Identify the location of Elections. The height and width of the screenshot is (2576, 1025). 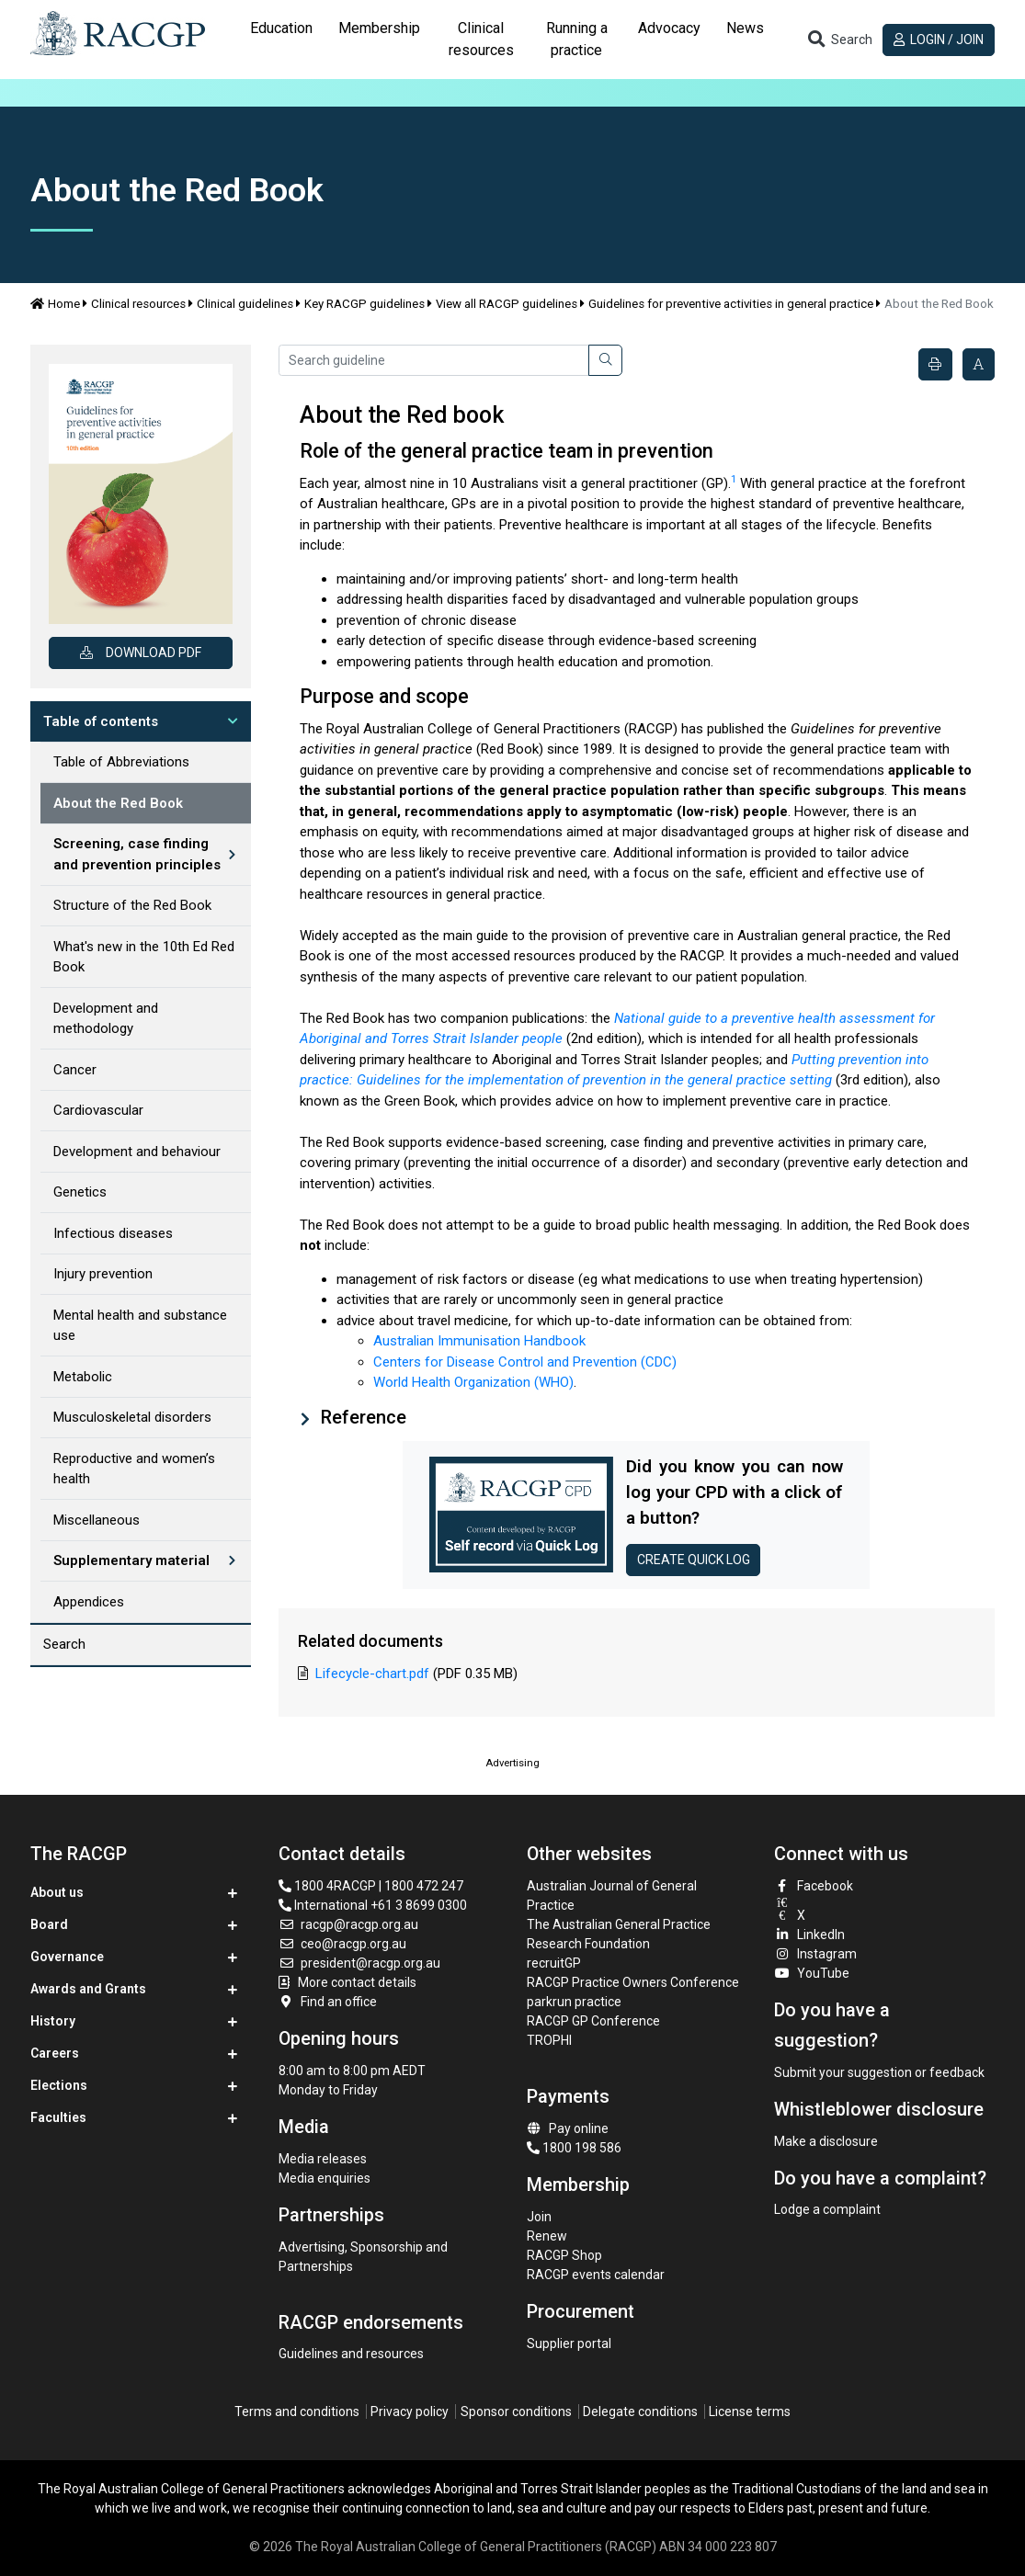
(58, 2085).